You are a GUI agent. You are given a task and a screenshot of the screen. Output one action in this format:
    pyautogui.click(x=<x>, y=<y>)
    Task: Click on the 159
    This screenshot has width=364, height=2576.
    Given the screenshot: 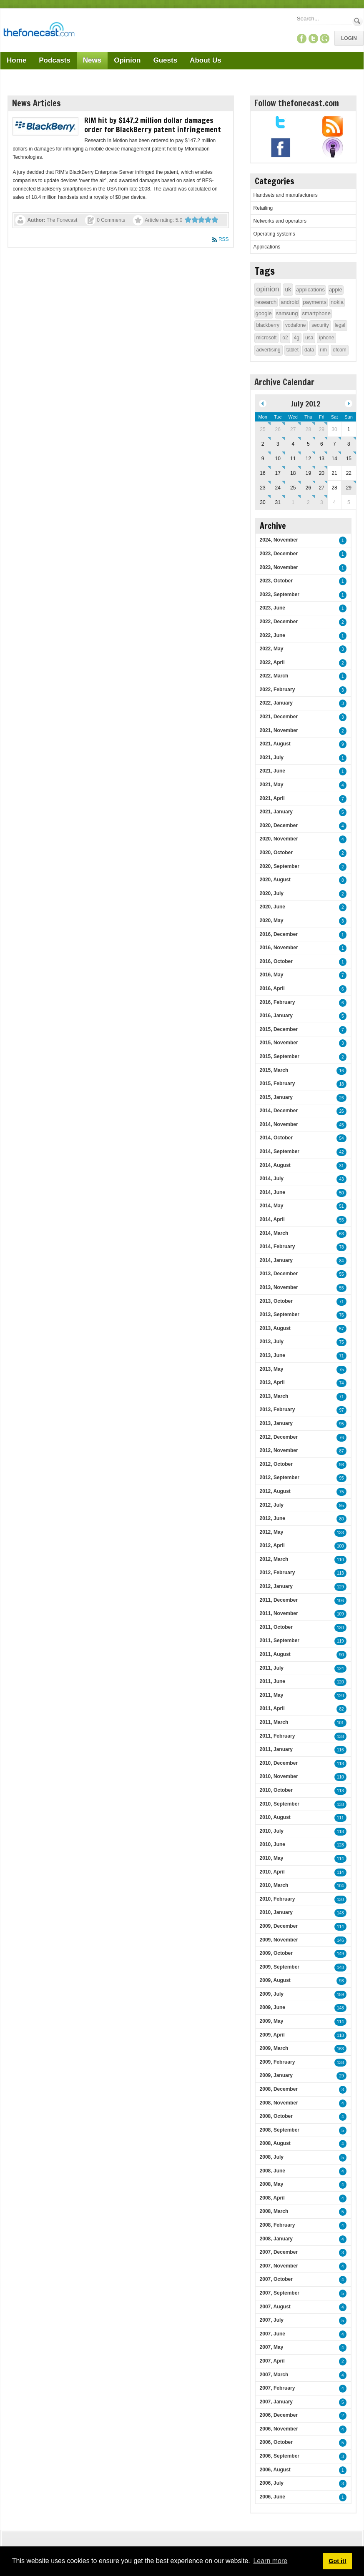 What is the action you would take?
    pyautogui.click(x=340, y=1994)
    